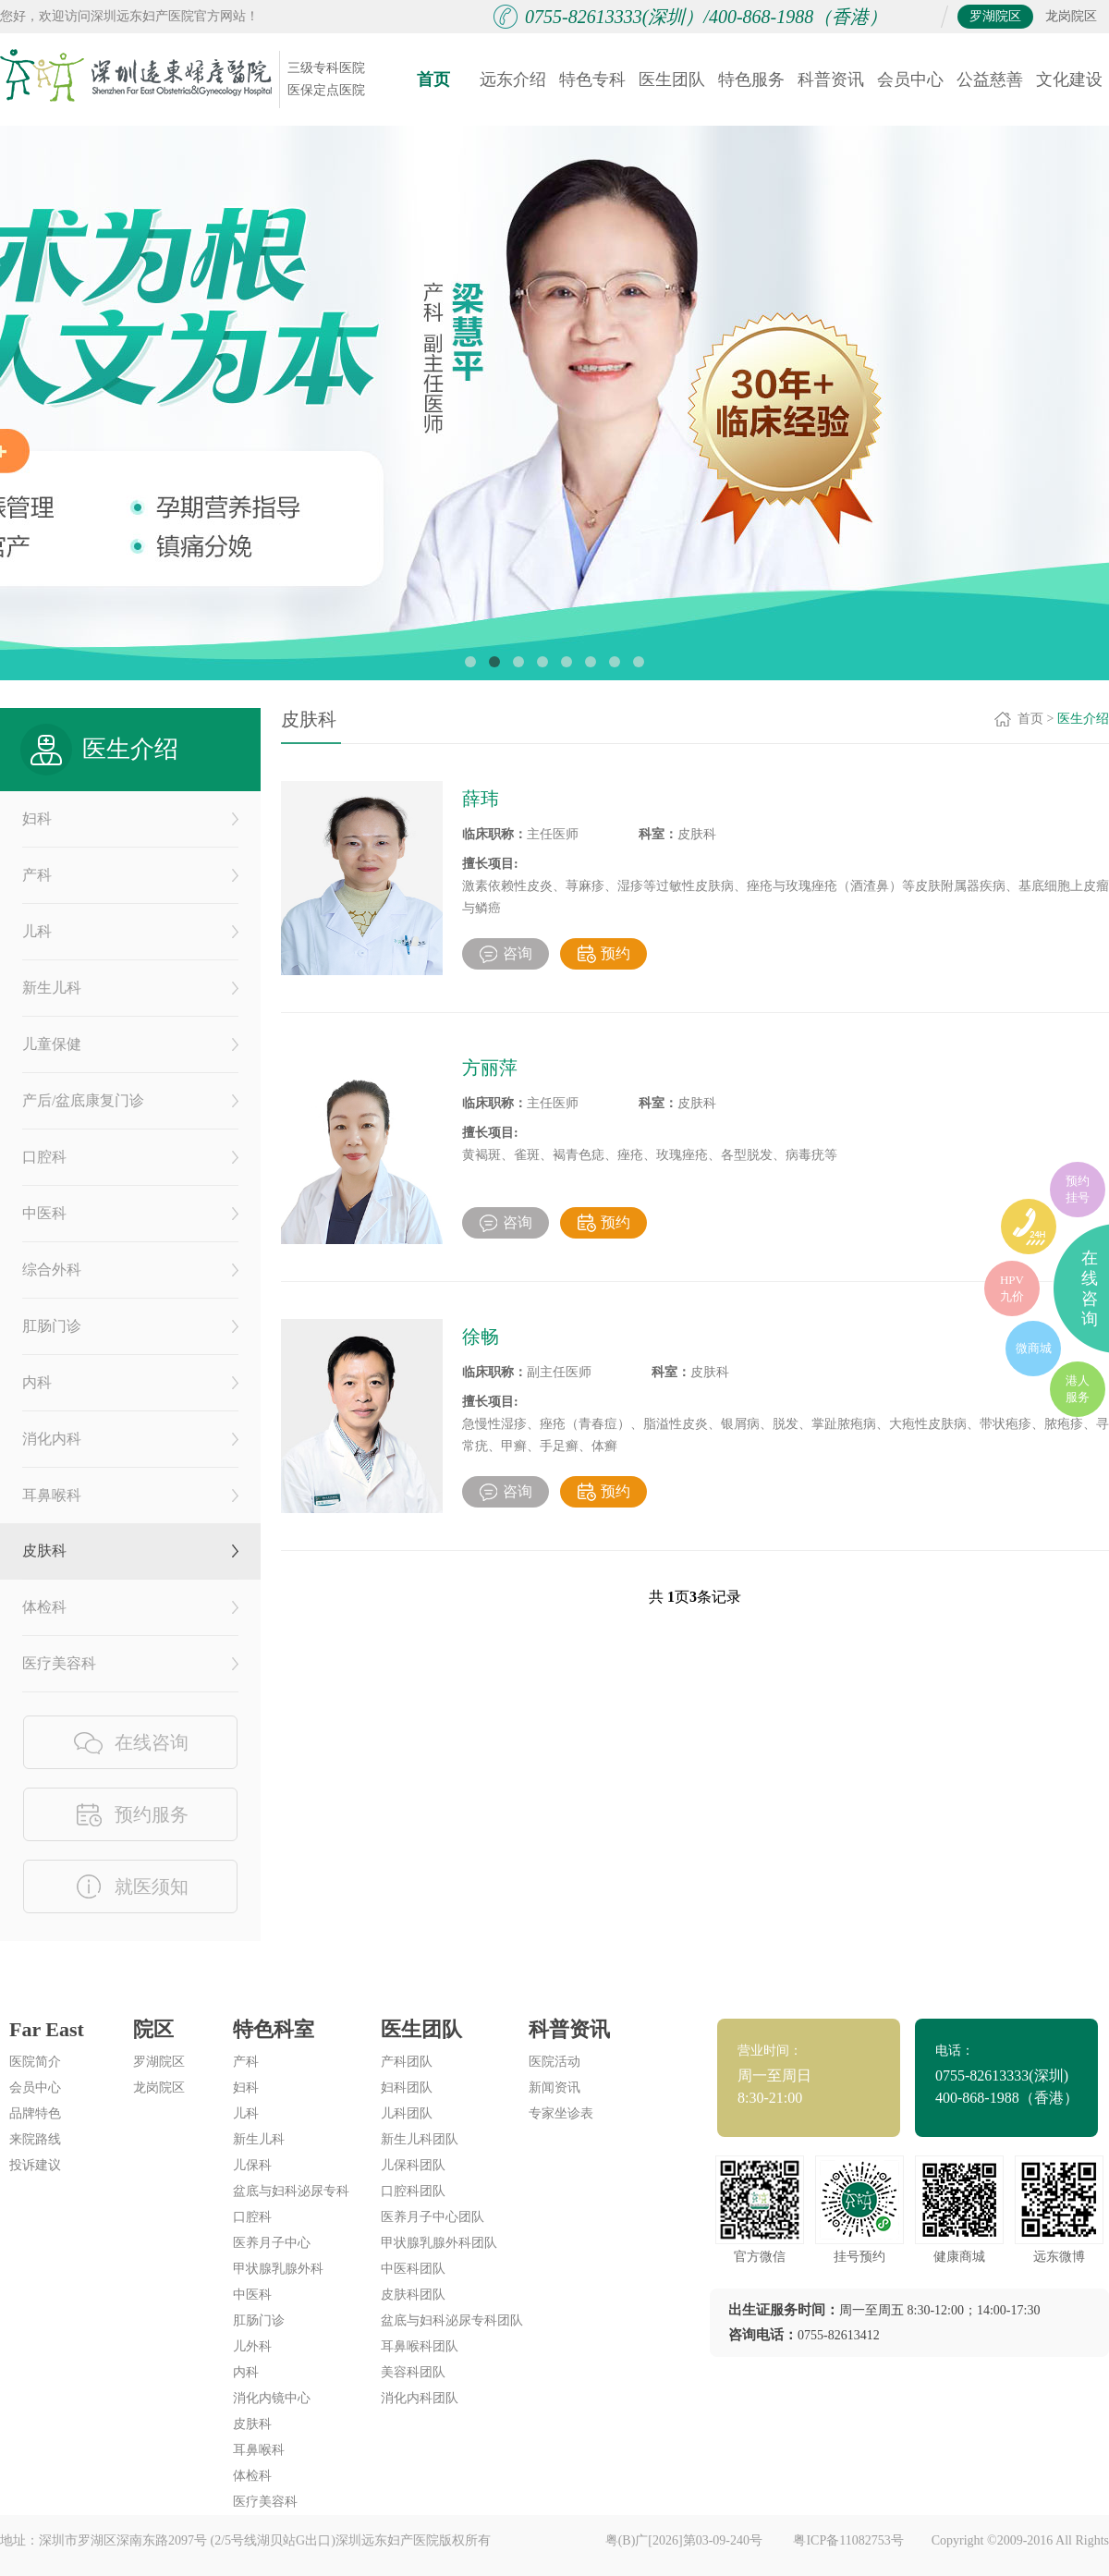  I want to click on 港人服务, so click(1078, 1388).